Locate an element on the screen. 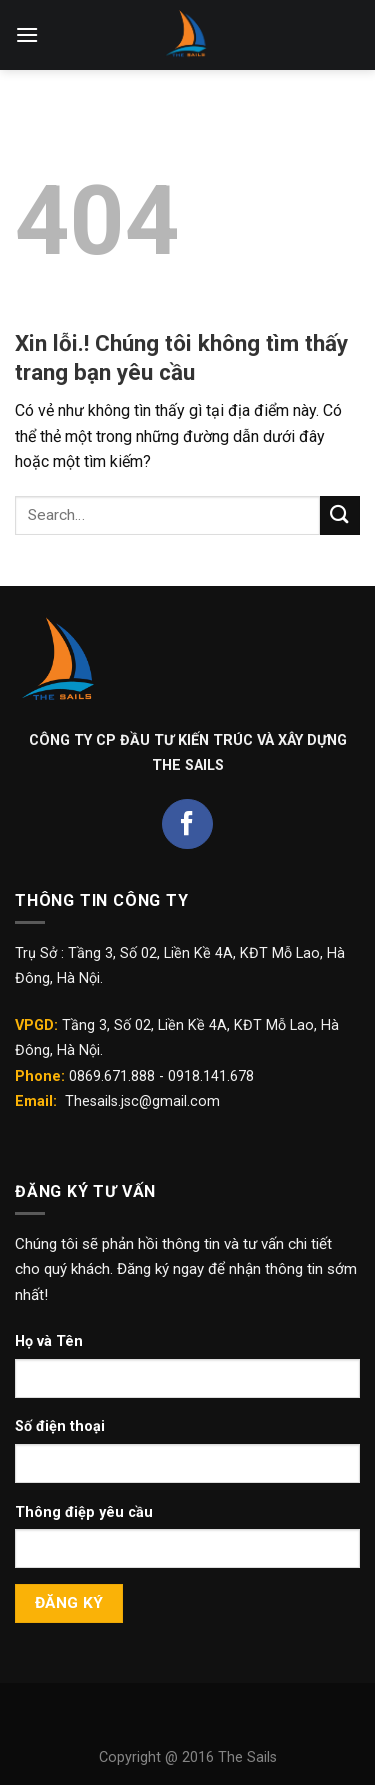 This screenshot has width=375, height=1785. Số điện thoại is located at coordinates (60, 1426).